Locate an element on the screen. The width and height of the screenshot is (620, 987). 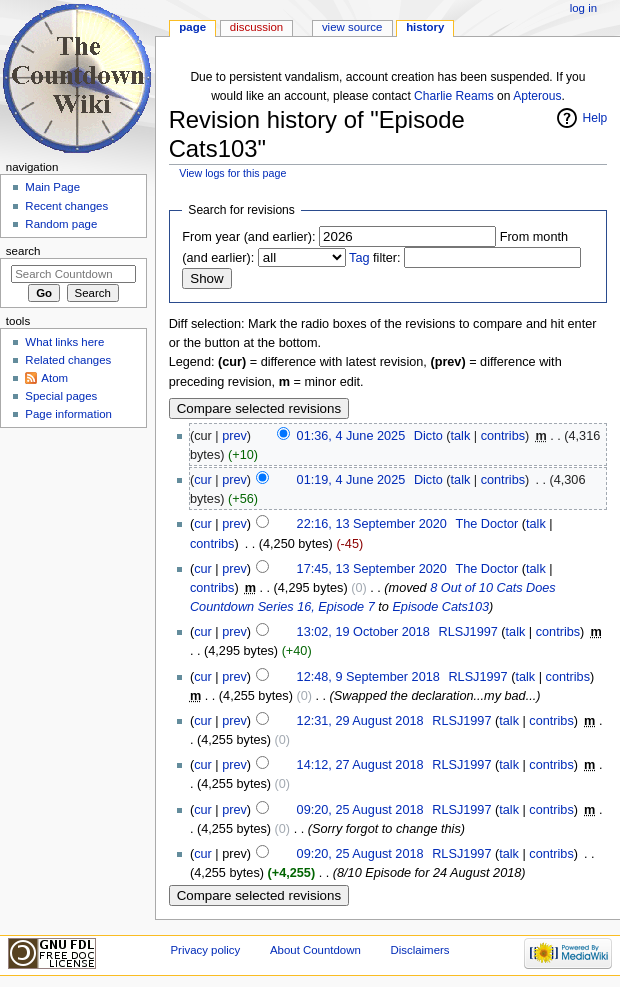
14:12, 27 August 2018 is located at coordinates (360, 765).